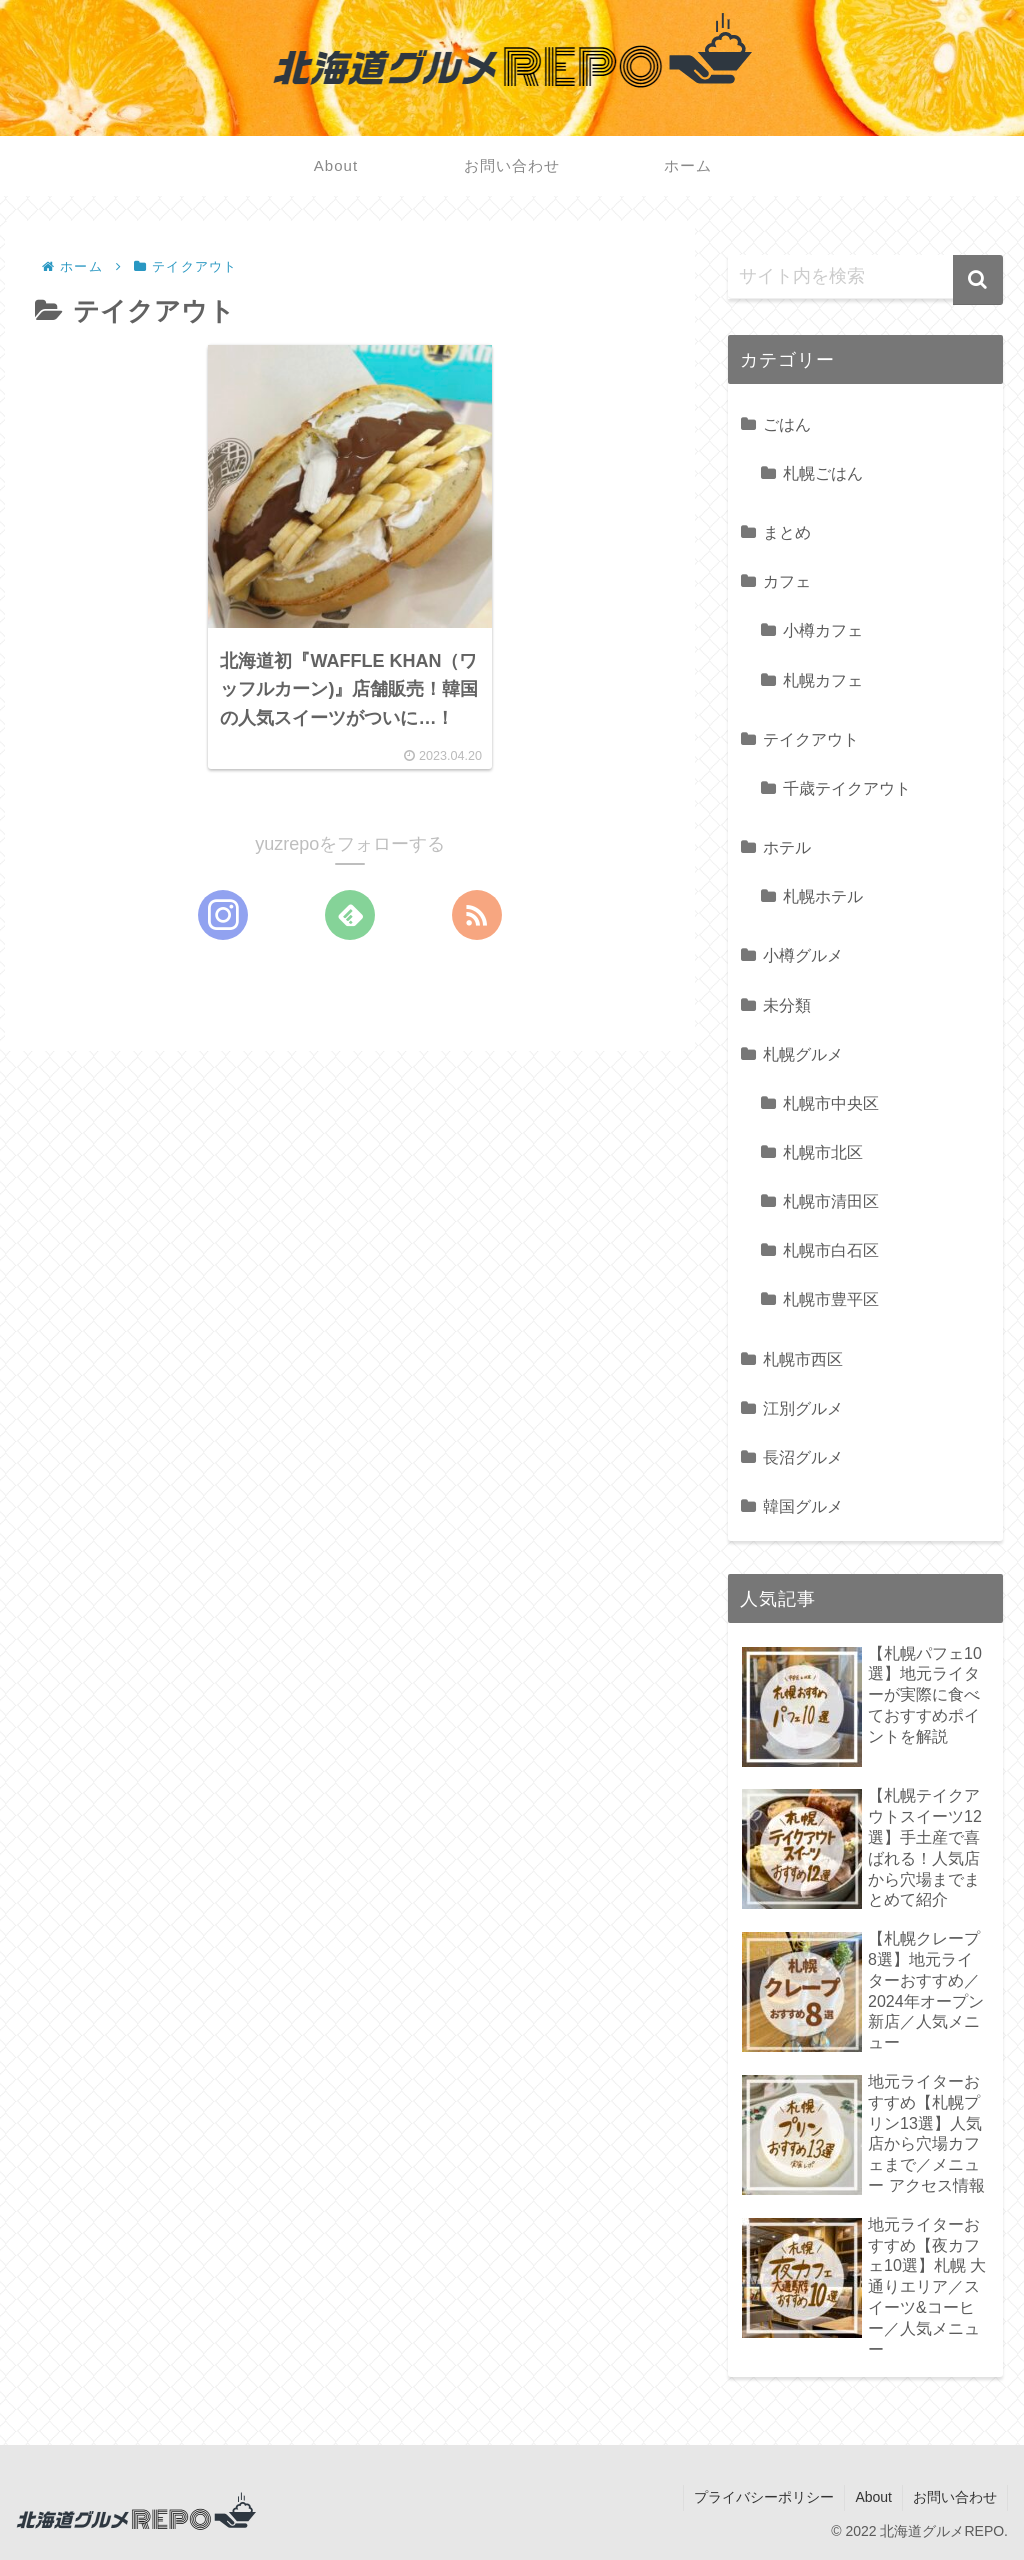 The height and width of the screenshot is (2560, 1024). What do you see at coordinates (787, 1005) in the screenshot?
I see `未分類` at bounding box center [787, 1005].